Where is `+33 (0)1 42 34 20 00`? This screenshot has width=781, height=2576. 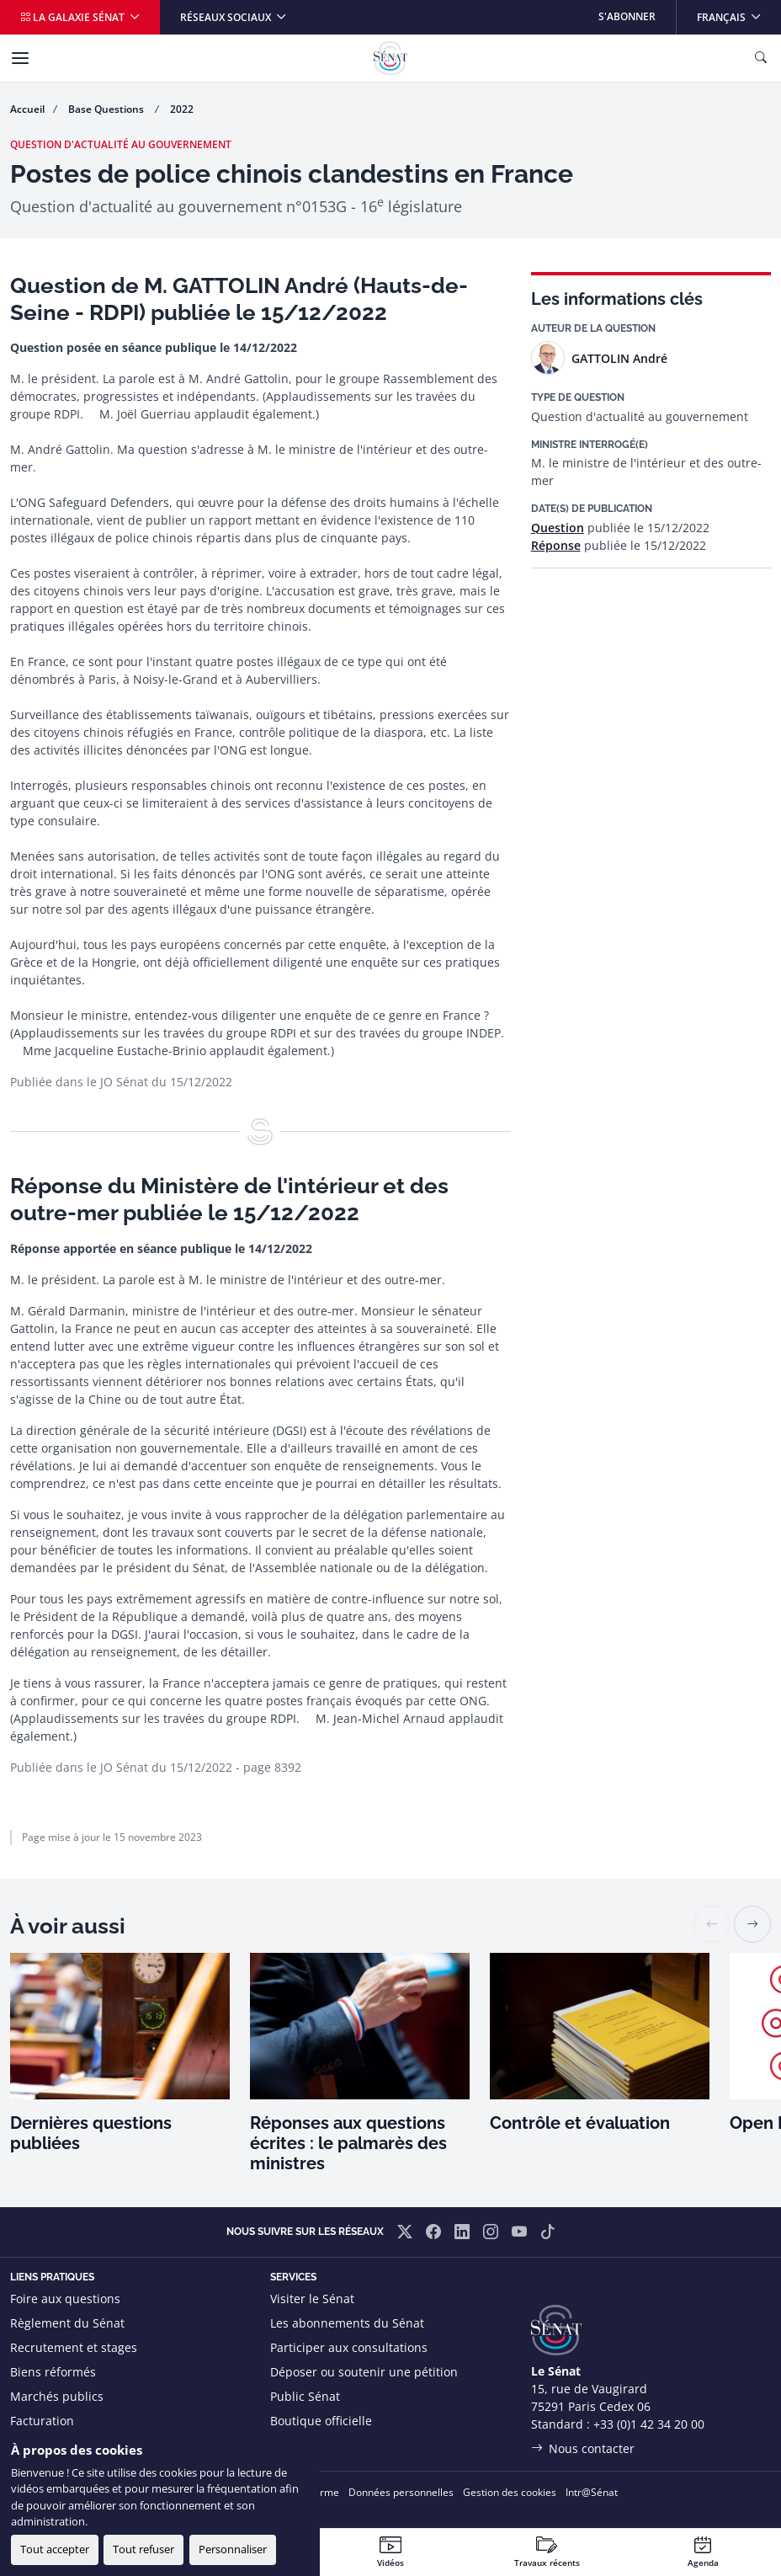 +33 (0)1 42 34 20 00 is located at coordinates (648, 2424).